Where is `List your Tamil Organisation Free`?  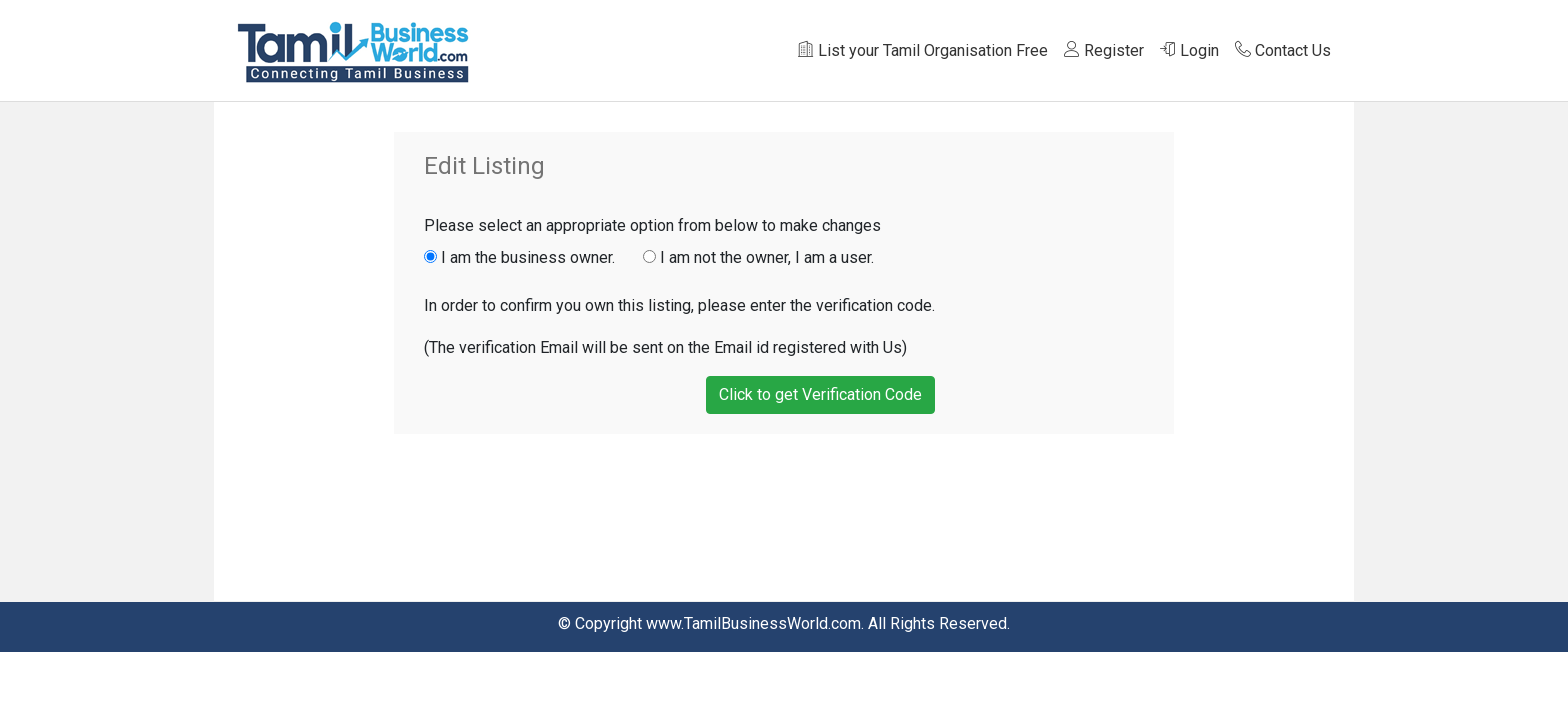 List your Tamil Organisation Free is located at coordinates (923, 50).